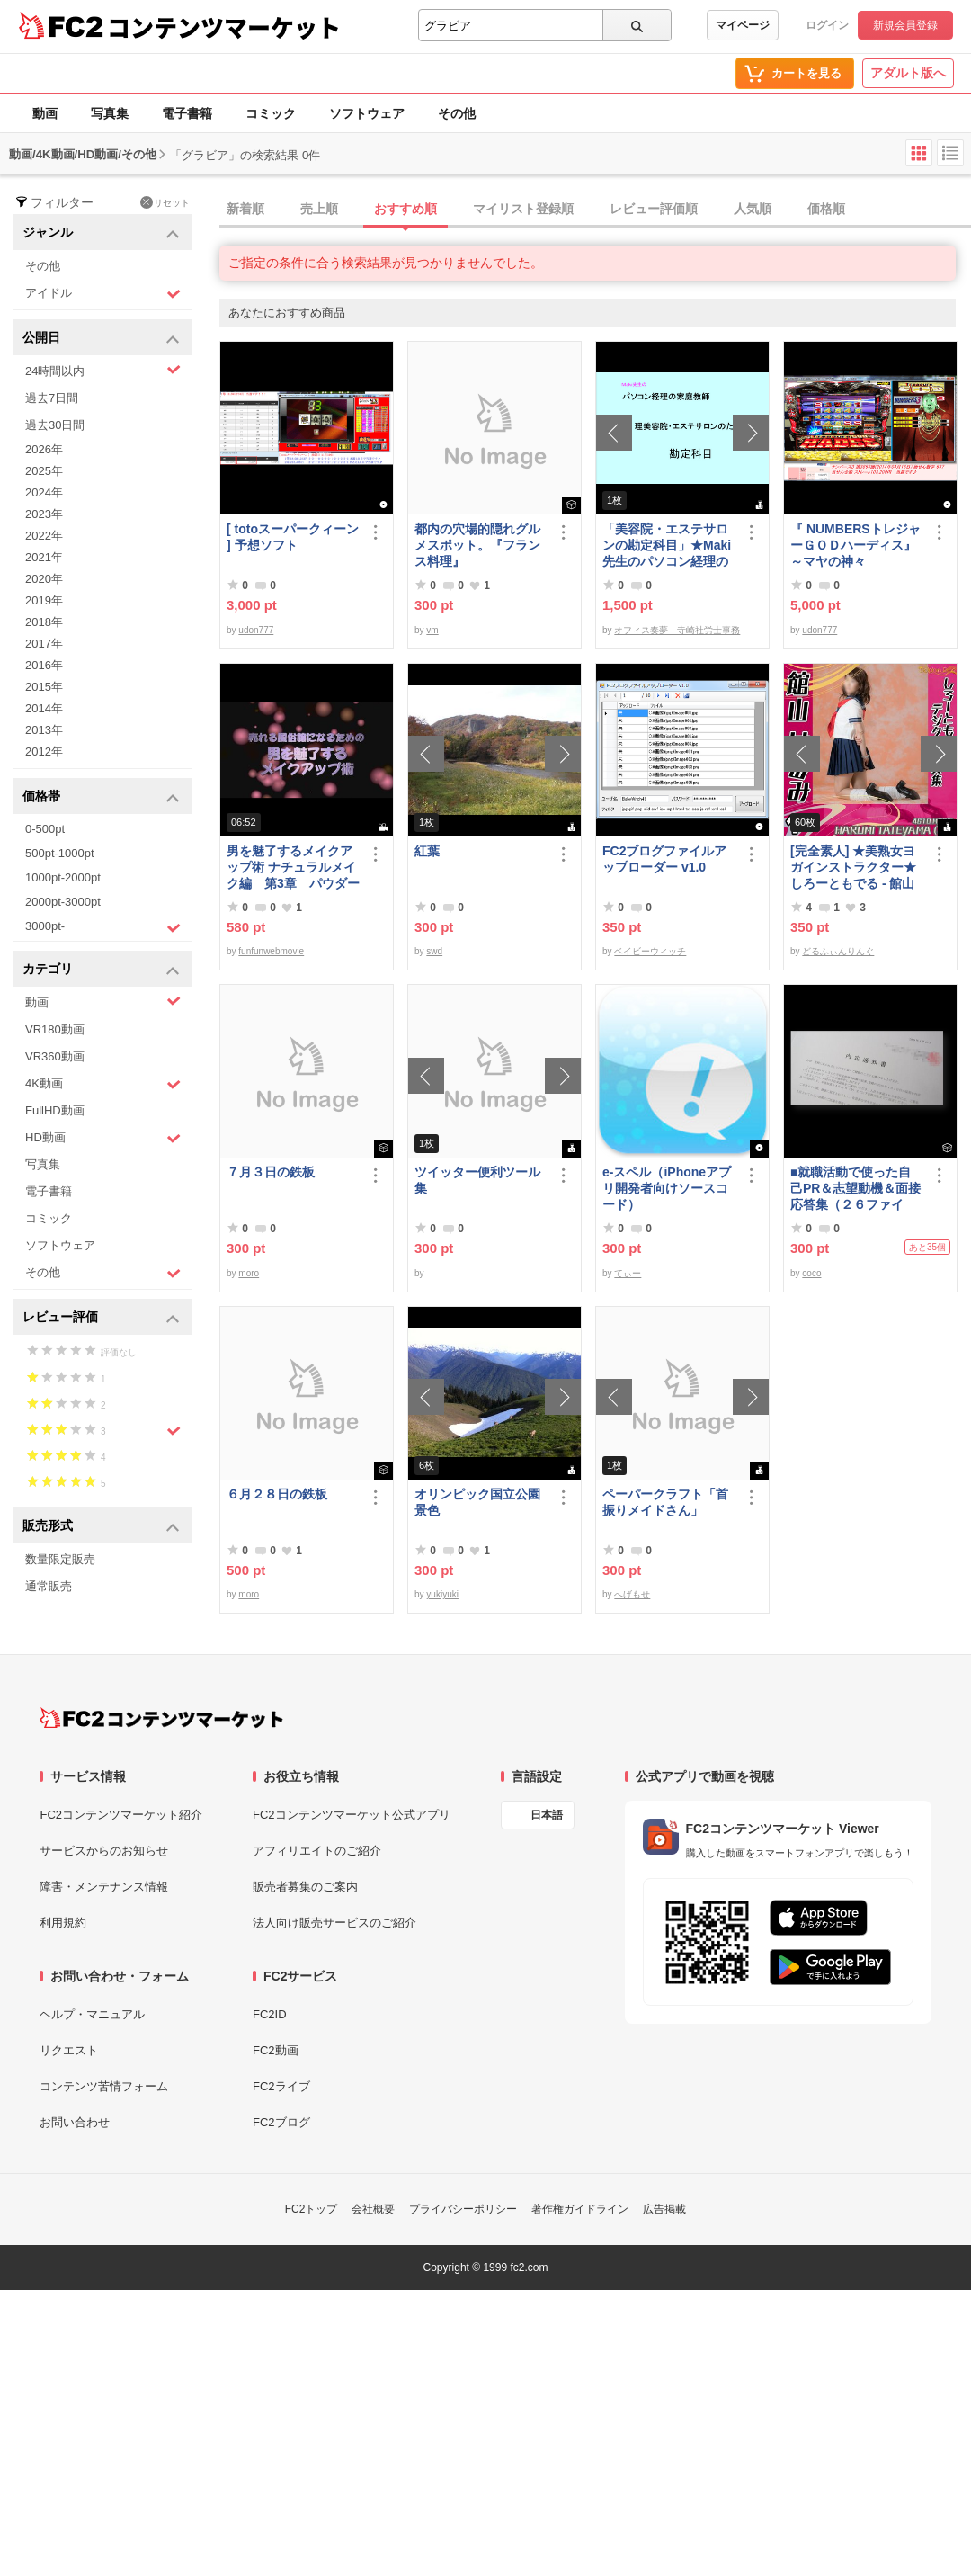 This screenshot has width=971, height=2576. What do you see at coordinates (245, 208) in the screenshot?
I see `新着順` at bounding box center [245, 208].